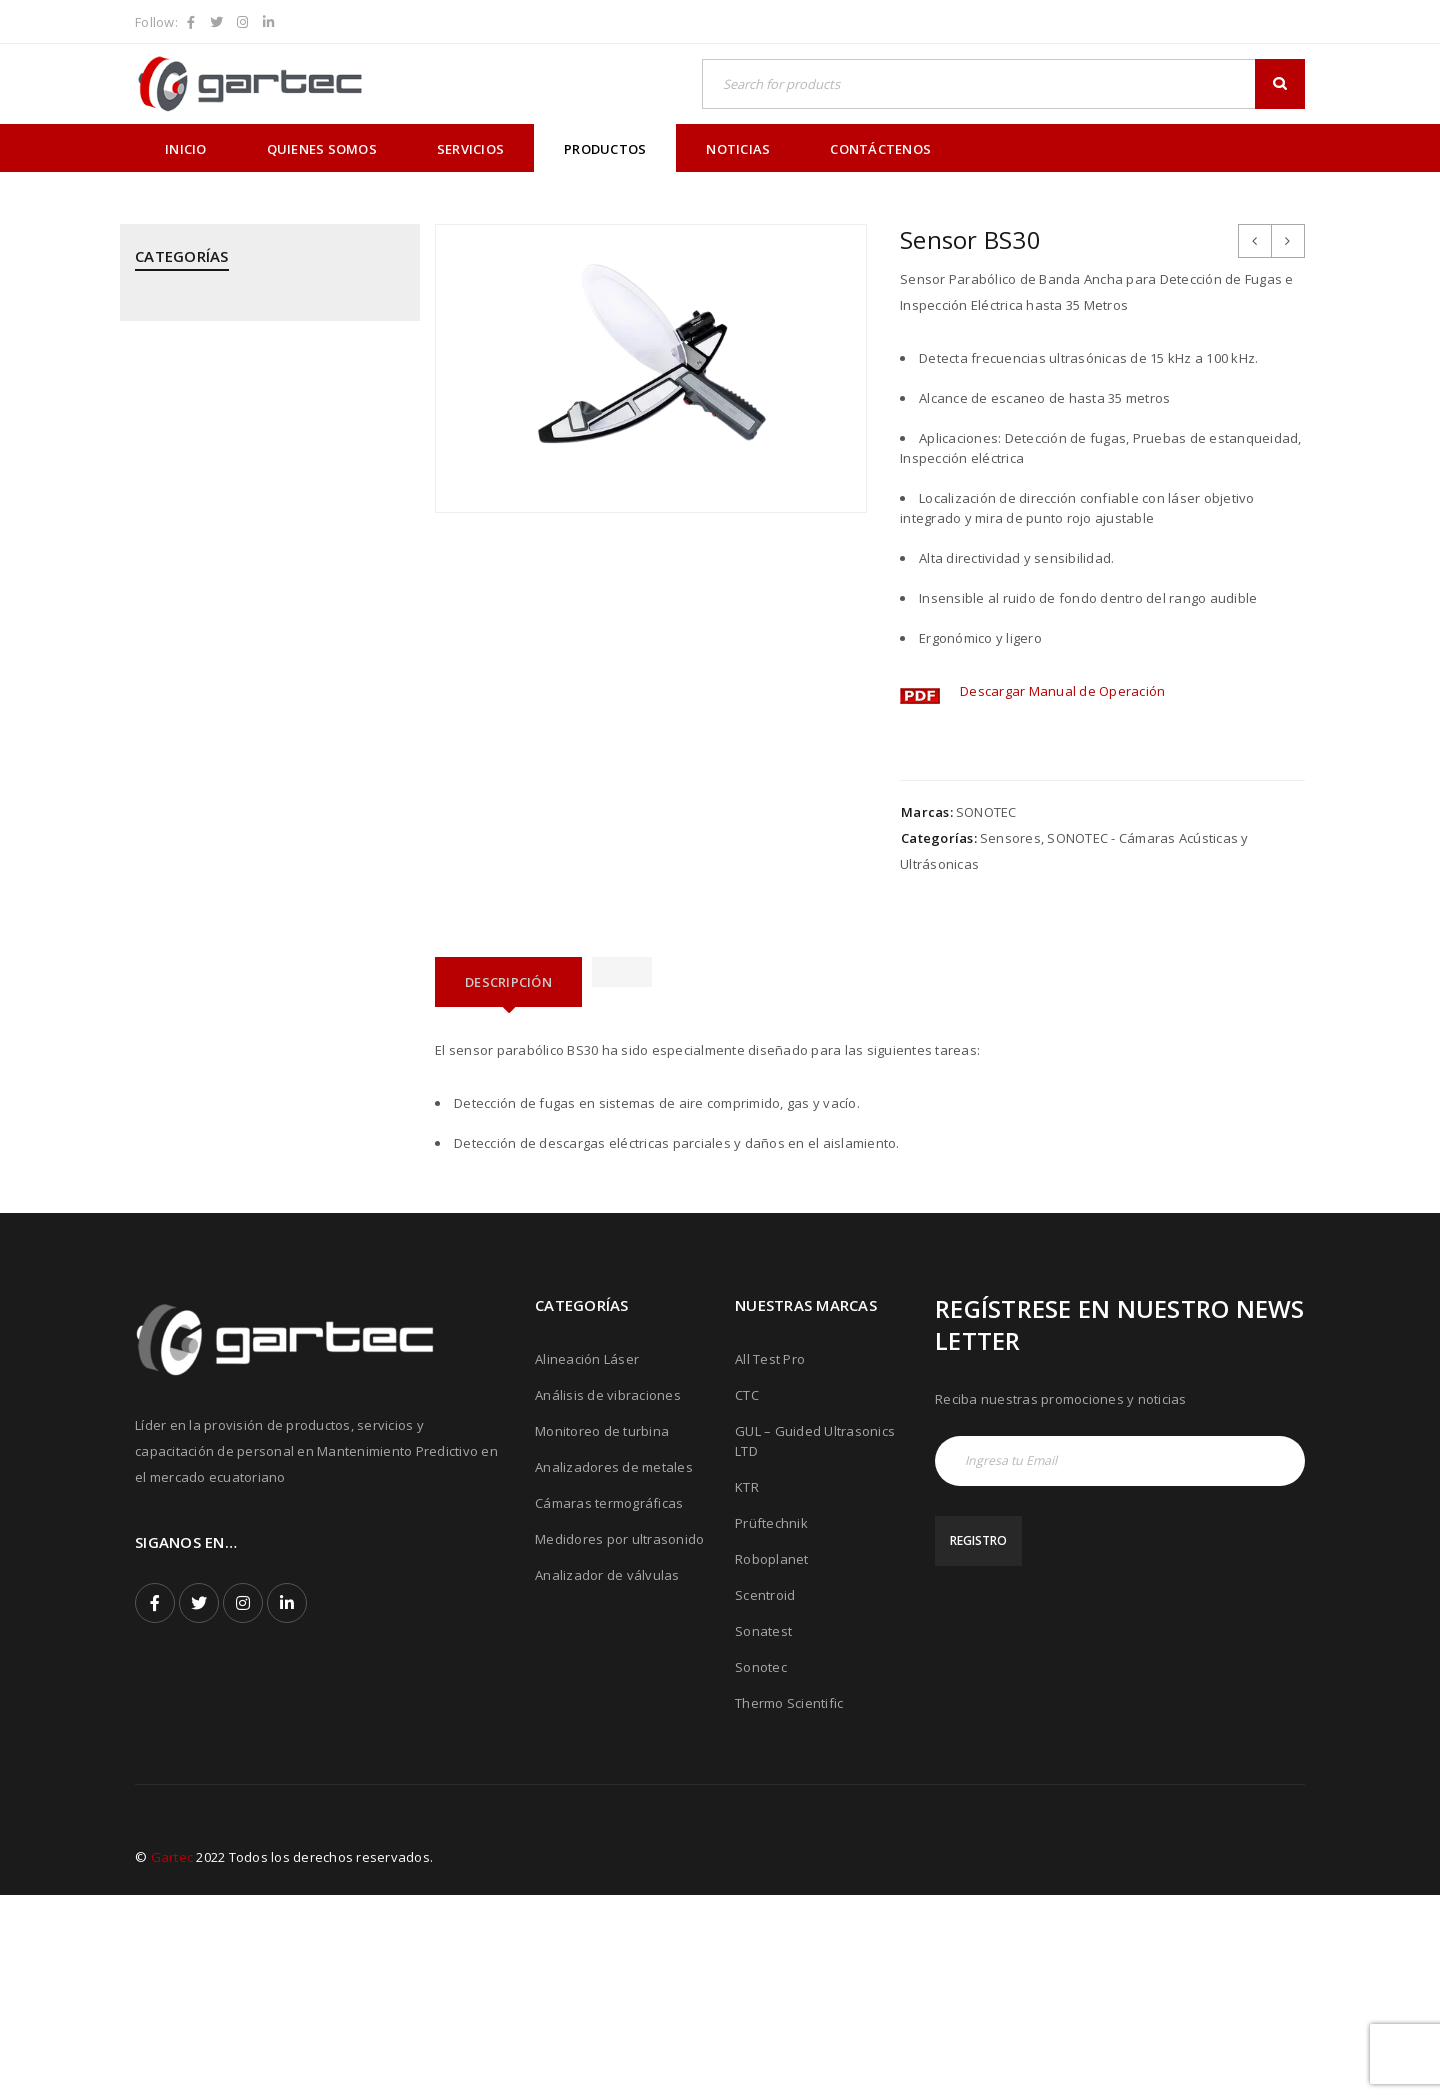 The image size is (1440, 2098). What do you see at coordinates (260, 961) in the screenshot?
I see `PRÜFTECHNIK - Equipos para inspección de soldadura de tubos mediante corriente inducida` at bounding box center [260, 961].